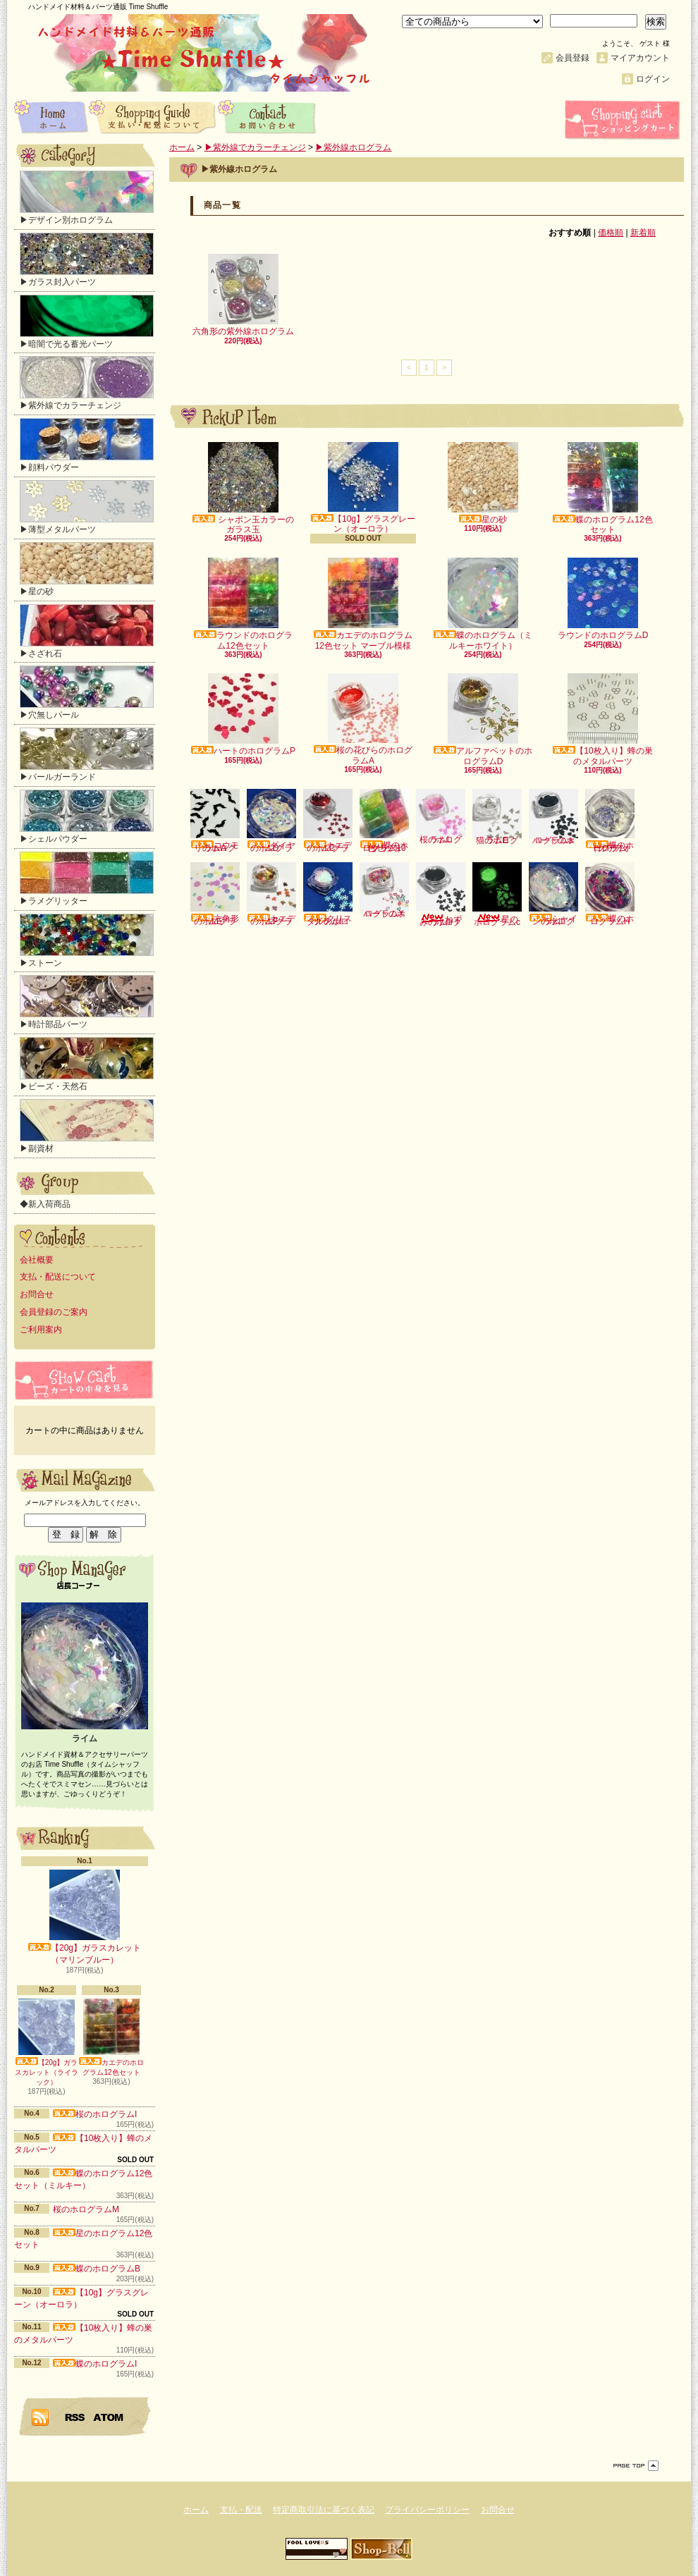 The image size is (698, 2576). What do you see at coordinates (353, 147) in the screenshot?
I see `▶紫外線ホログラム` at bounding box center [353, 147].